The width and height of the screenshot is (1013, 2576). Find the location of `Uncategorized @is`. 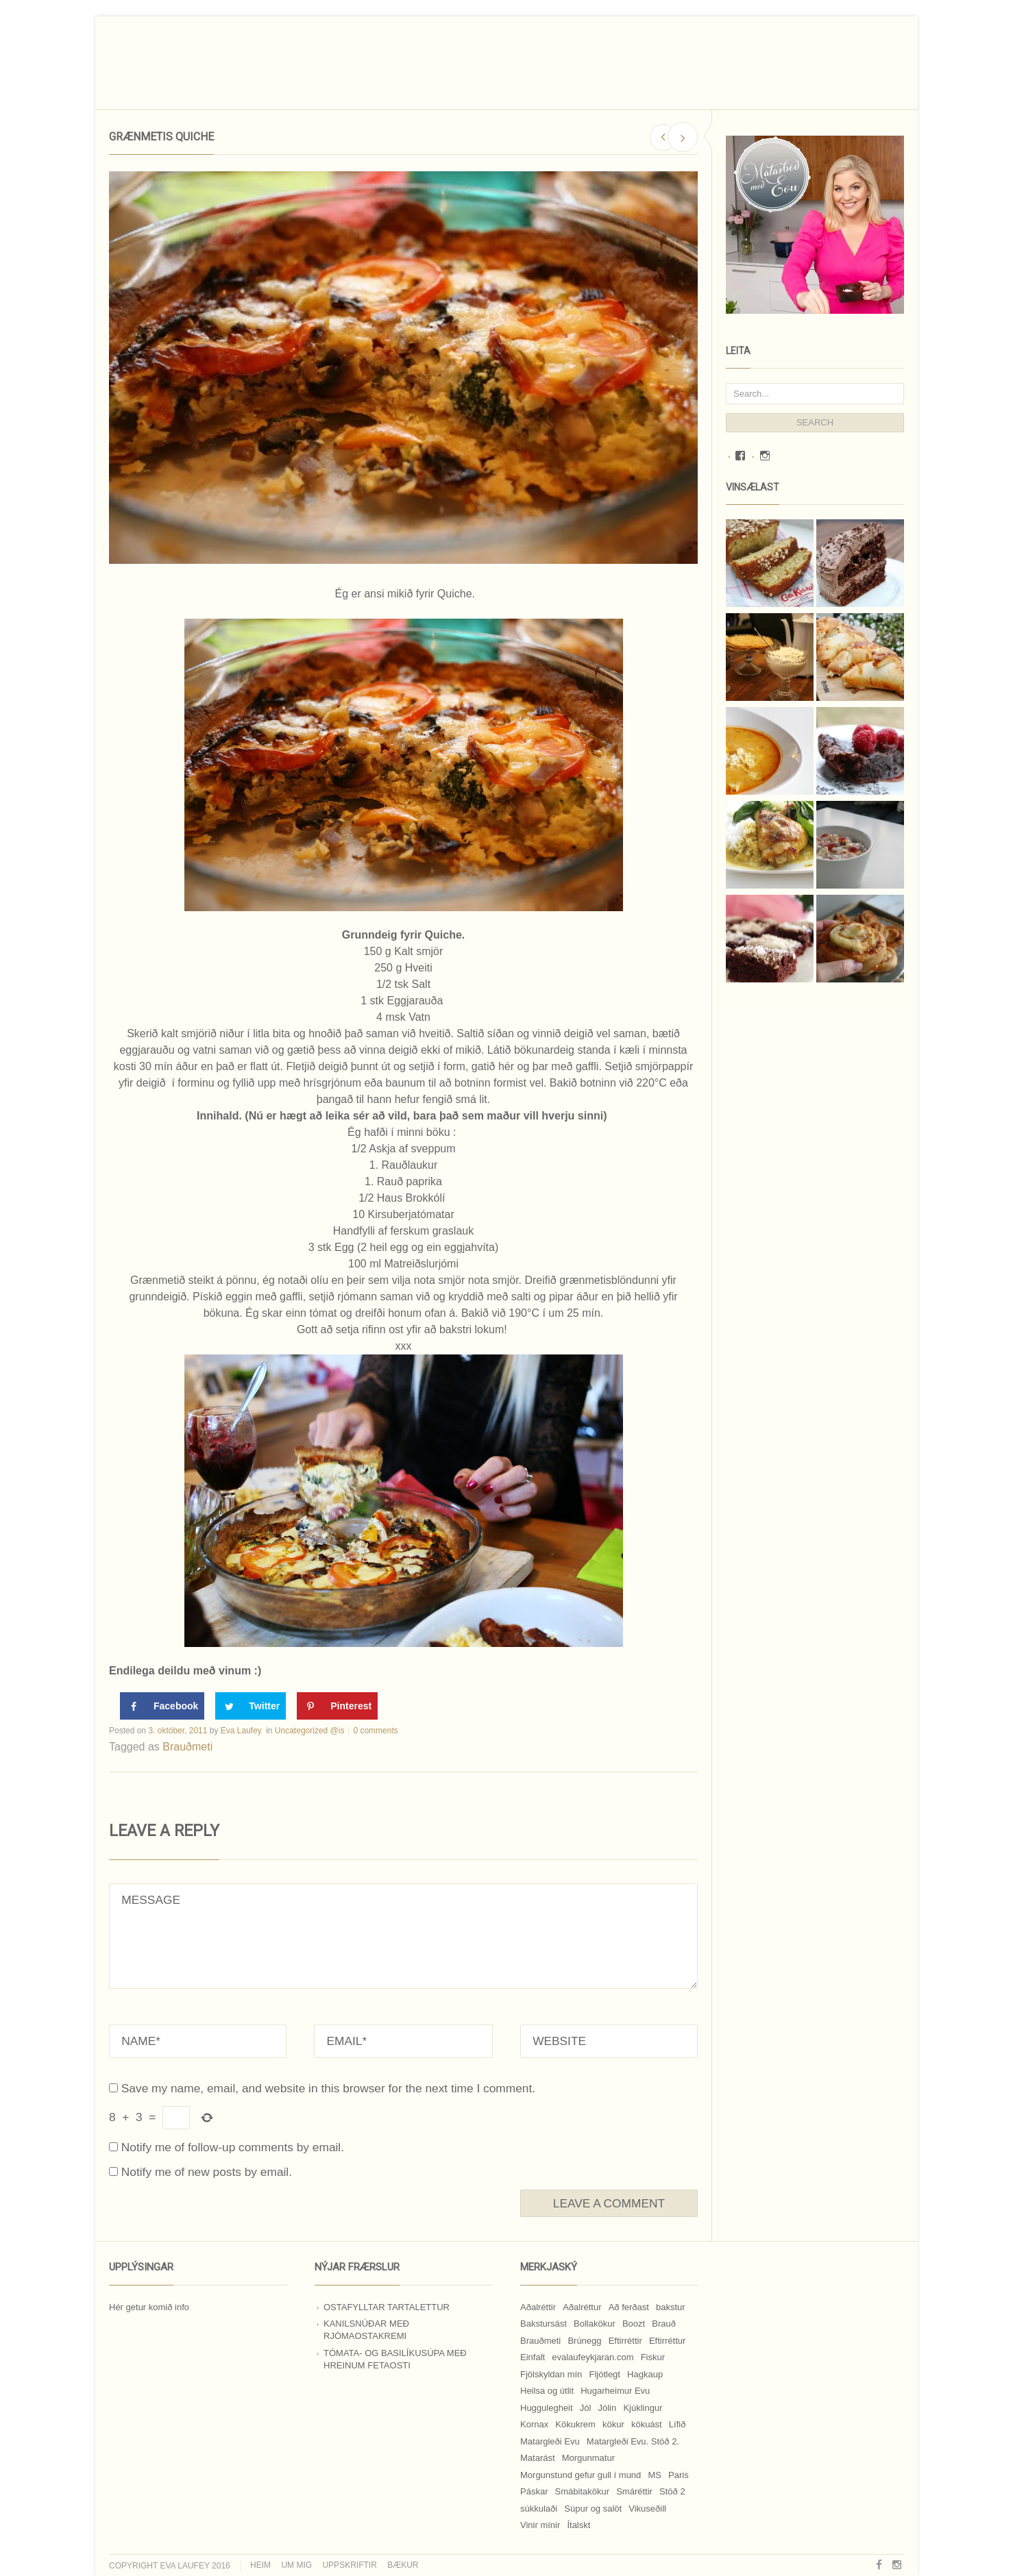

Uncategorized @is is located at coordinates (310, 1730).